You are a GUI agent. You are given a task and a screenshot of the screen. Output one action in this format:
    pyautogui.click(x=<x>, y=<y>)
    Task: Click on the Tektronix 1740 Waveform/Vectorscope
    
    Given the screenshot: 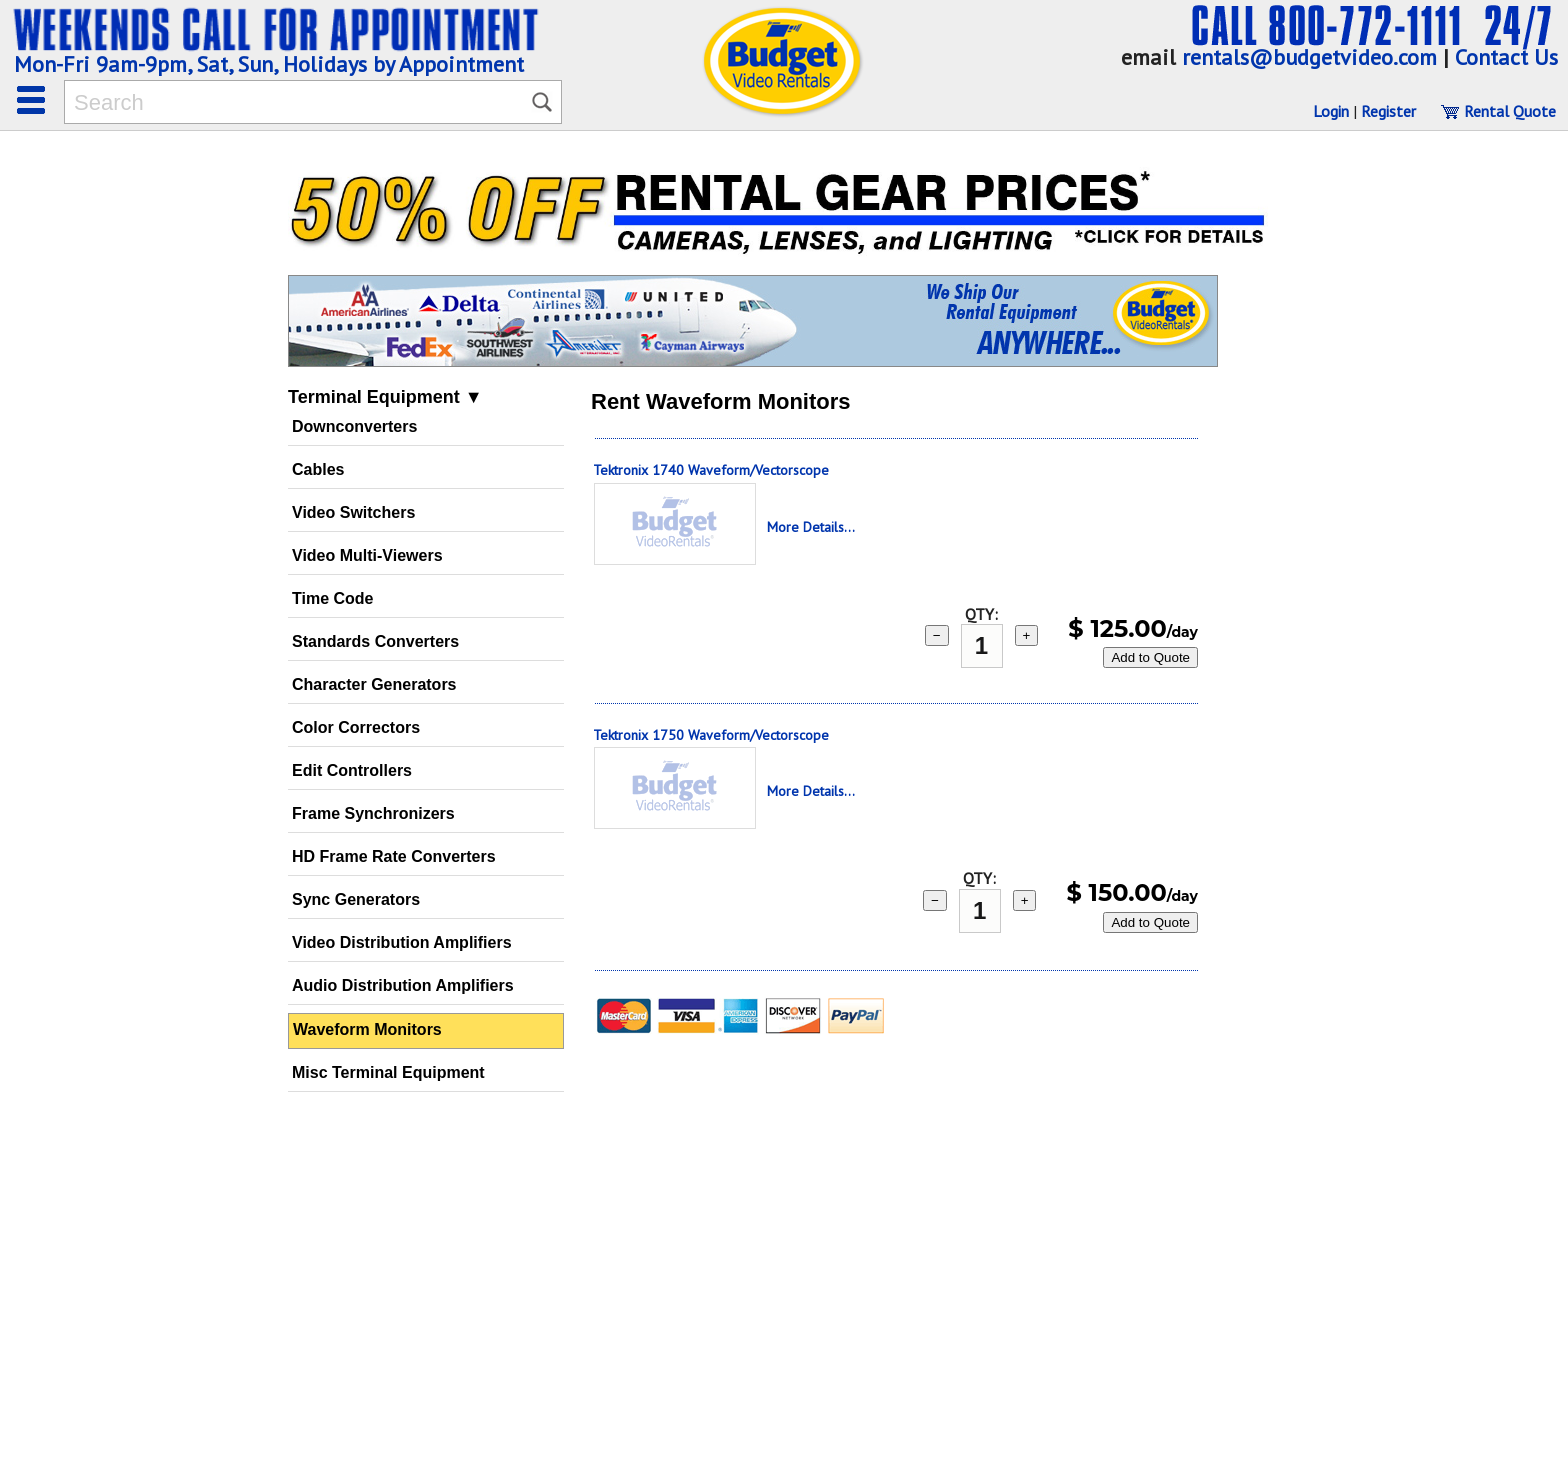 What is the action you would take?
    pyautogui.click(x=711, y=470)
    